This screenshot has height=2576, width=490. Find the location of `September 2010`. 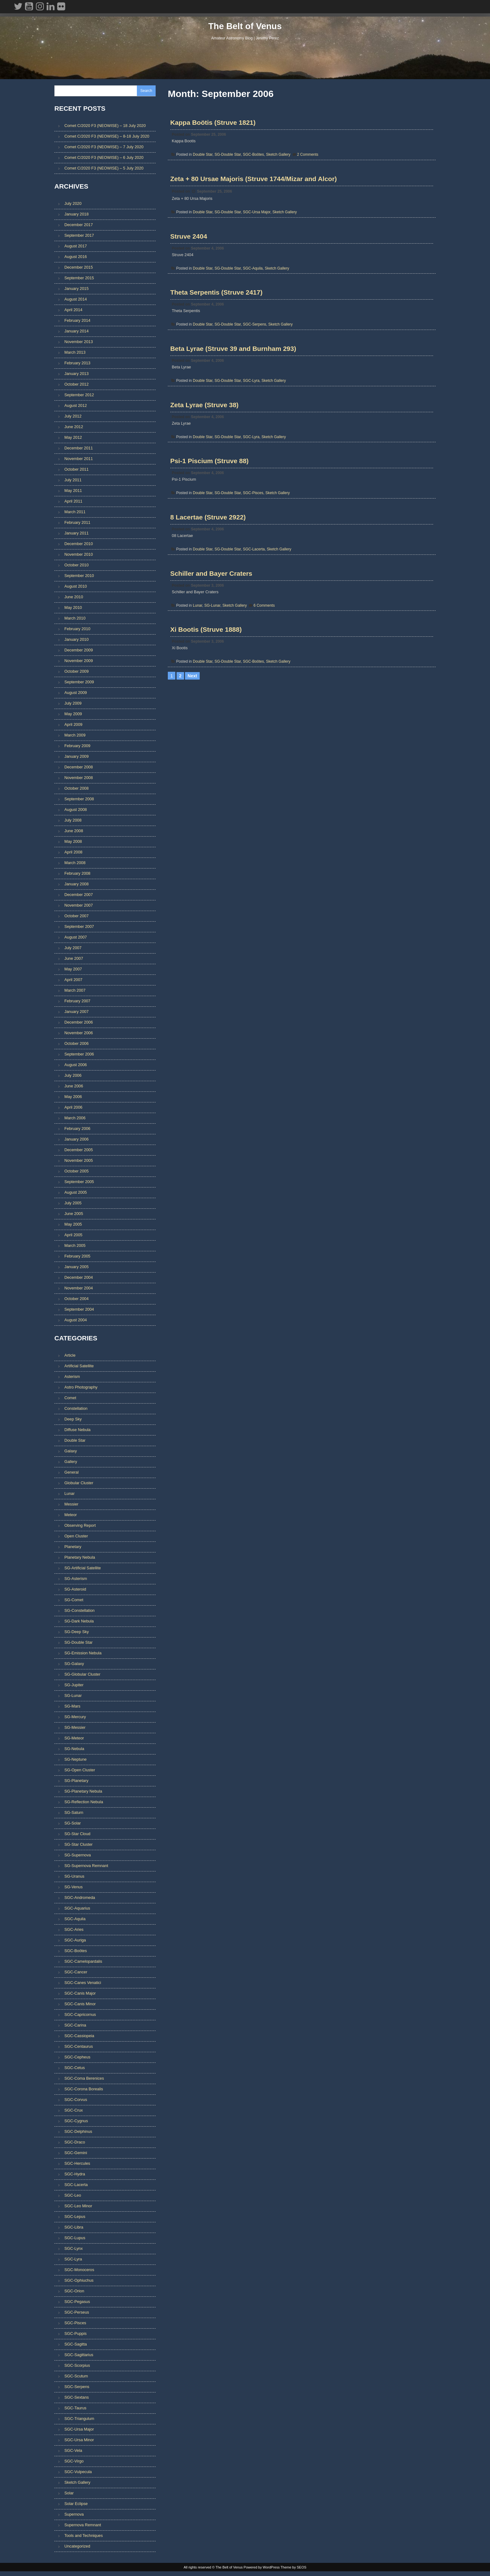

September 2010 is located at coordinates (79, 576).